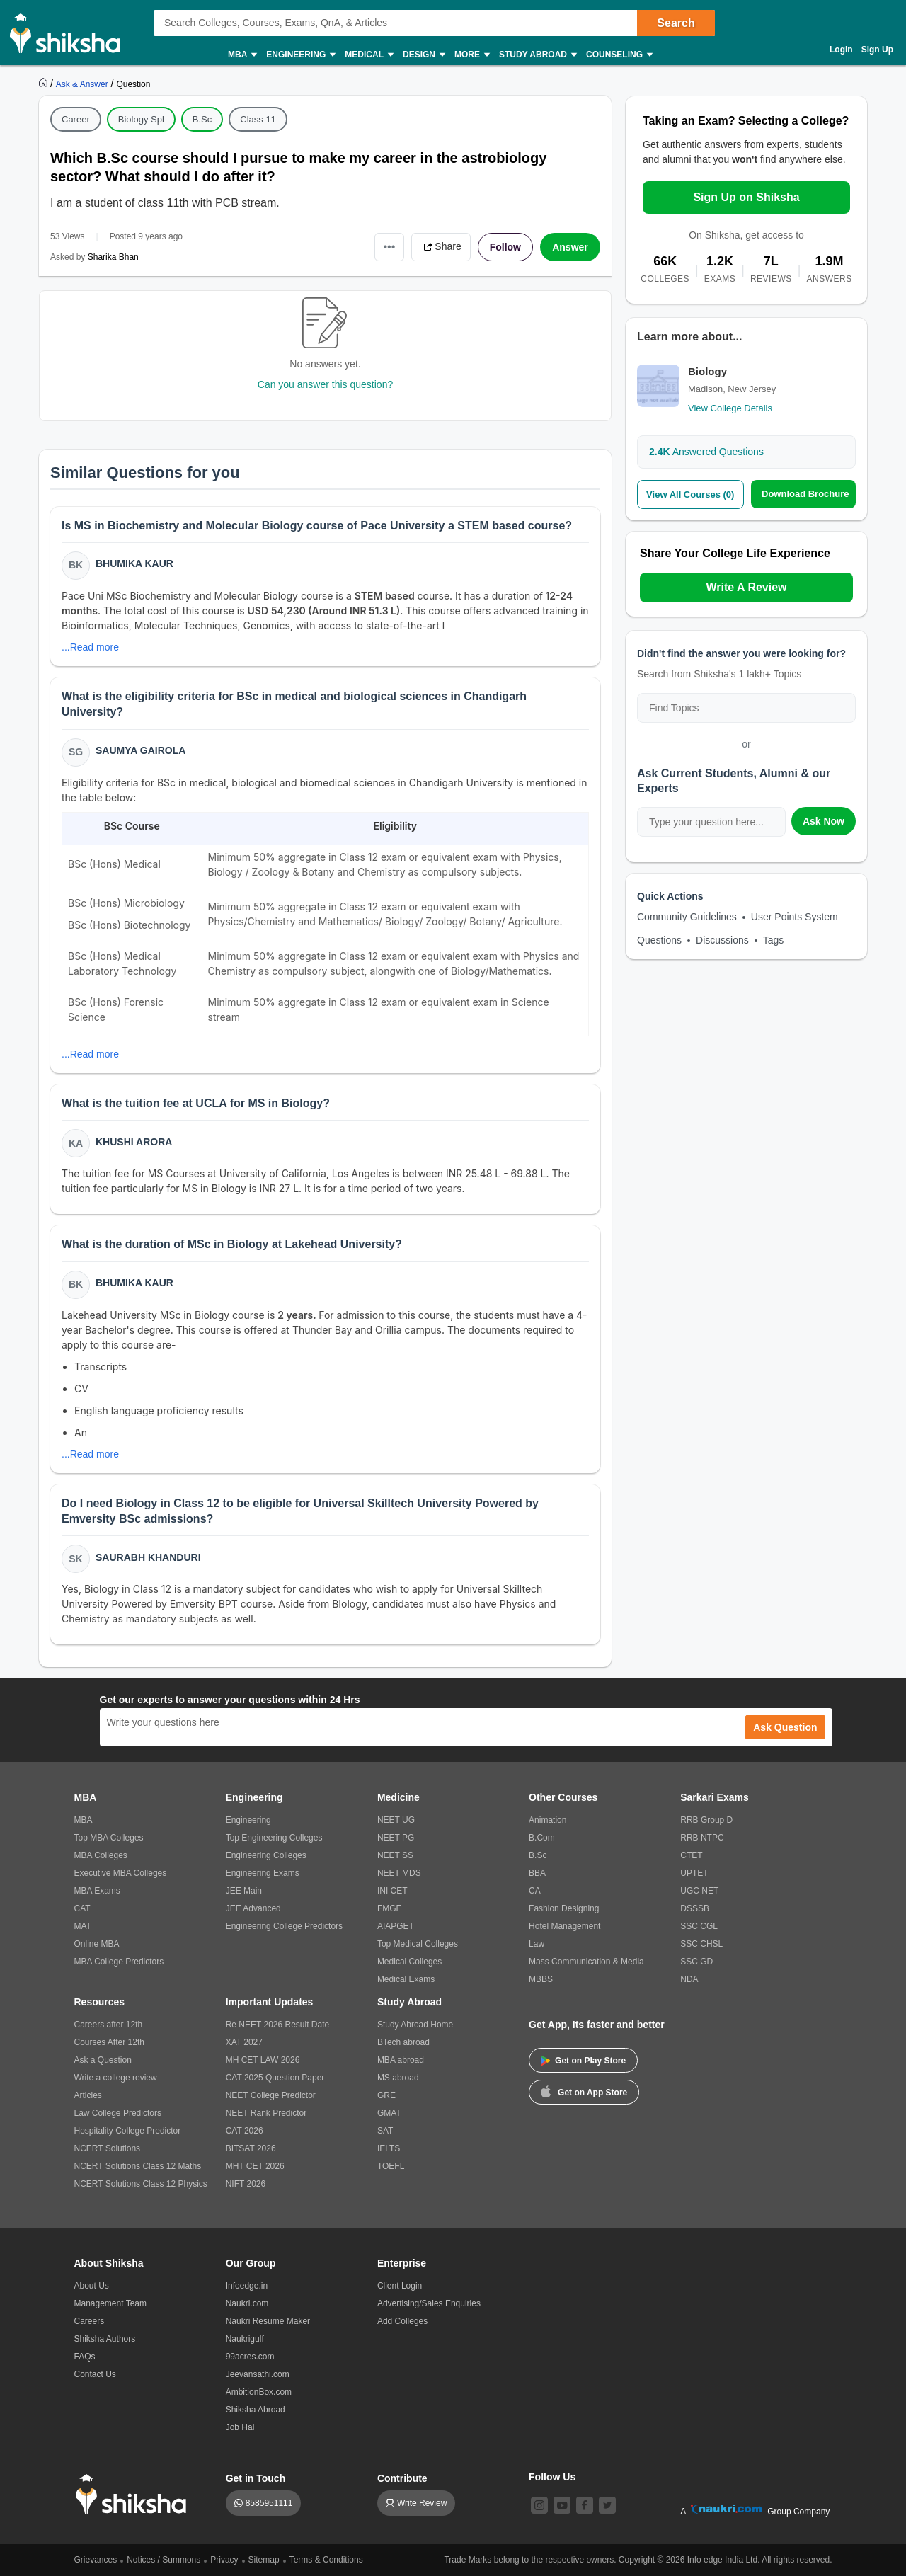  Describe the element at coordinates (82, 1926) in the screenshot. I see `MAT` at that location.